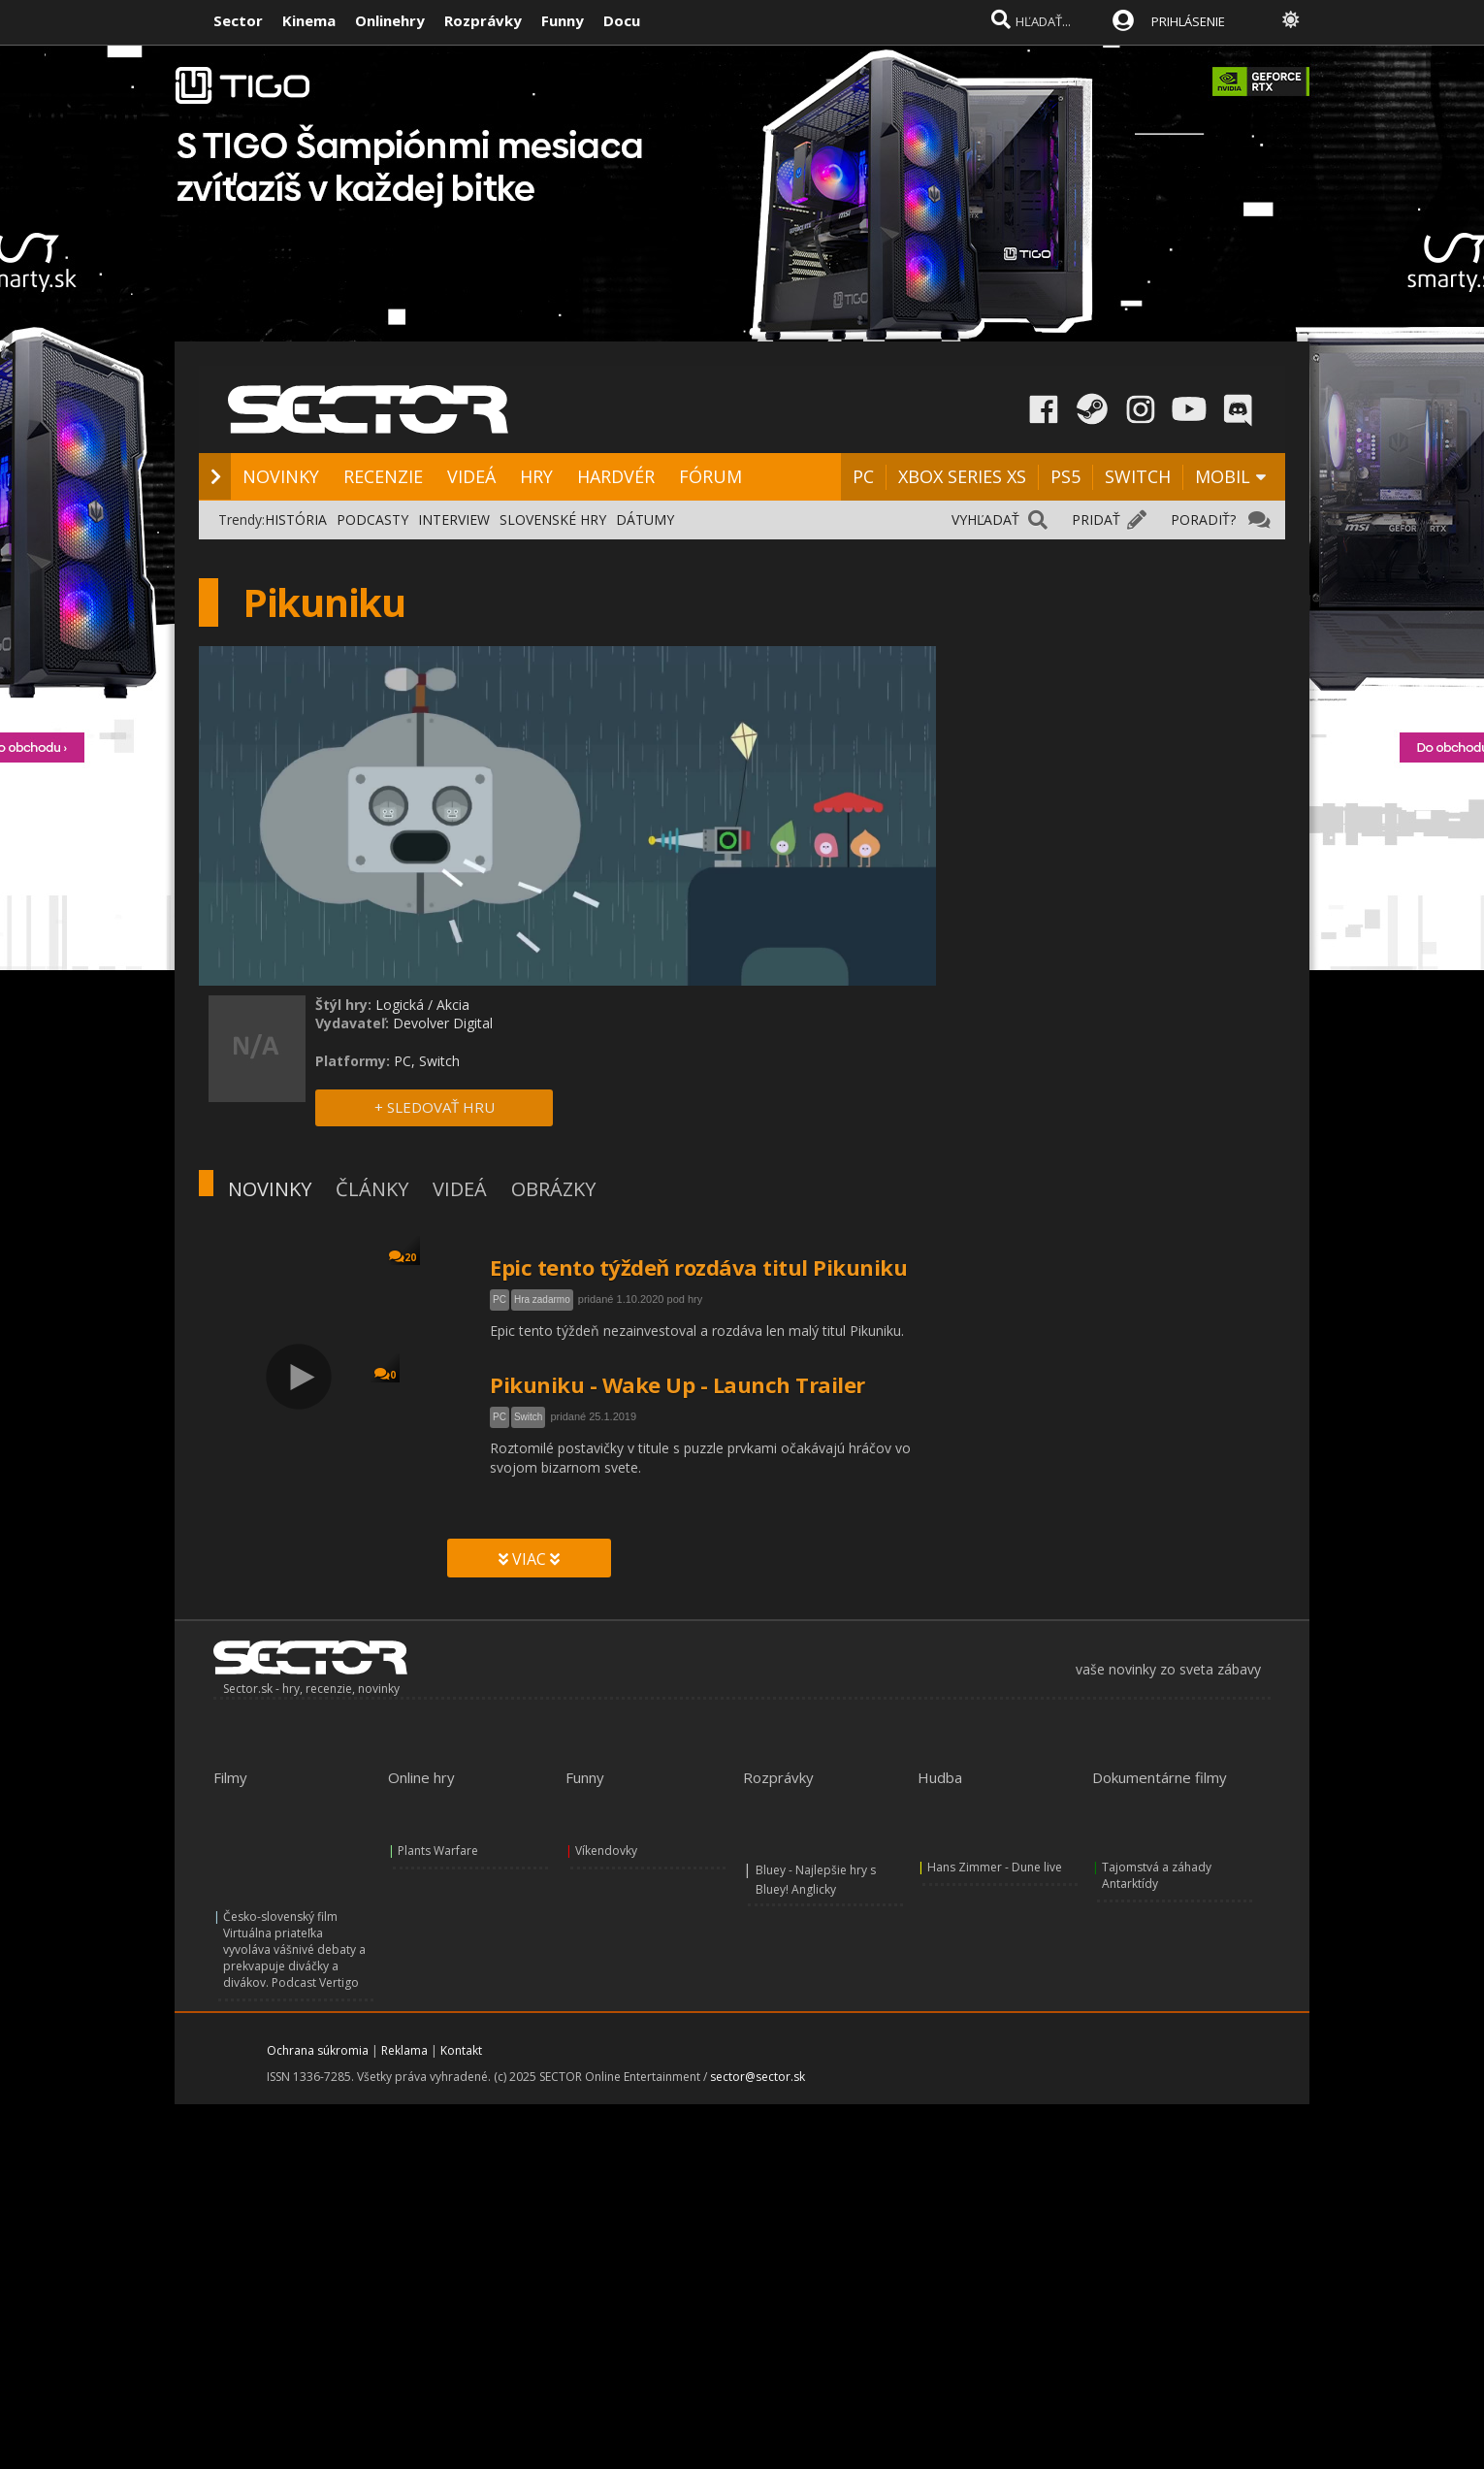 Image resolution: width=1484 pixels, height=2469 pixels. What do you see at coordinates (454, 519) in the screenshot?
I see `INTERVIEW` at bounding box center [454, 519].